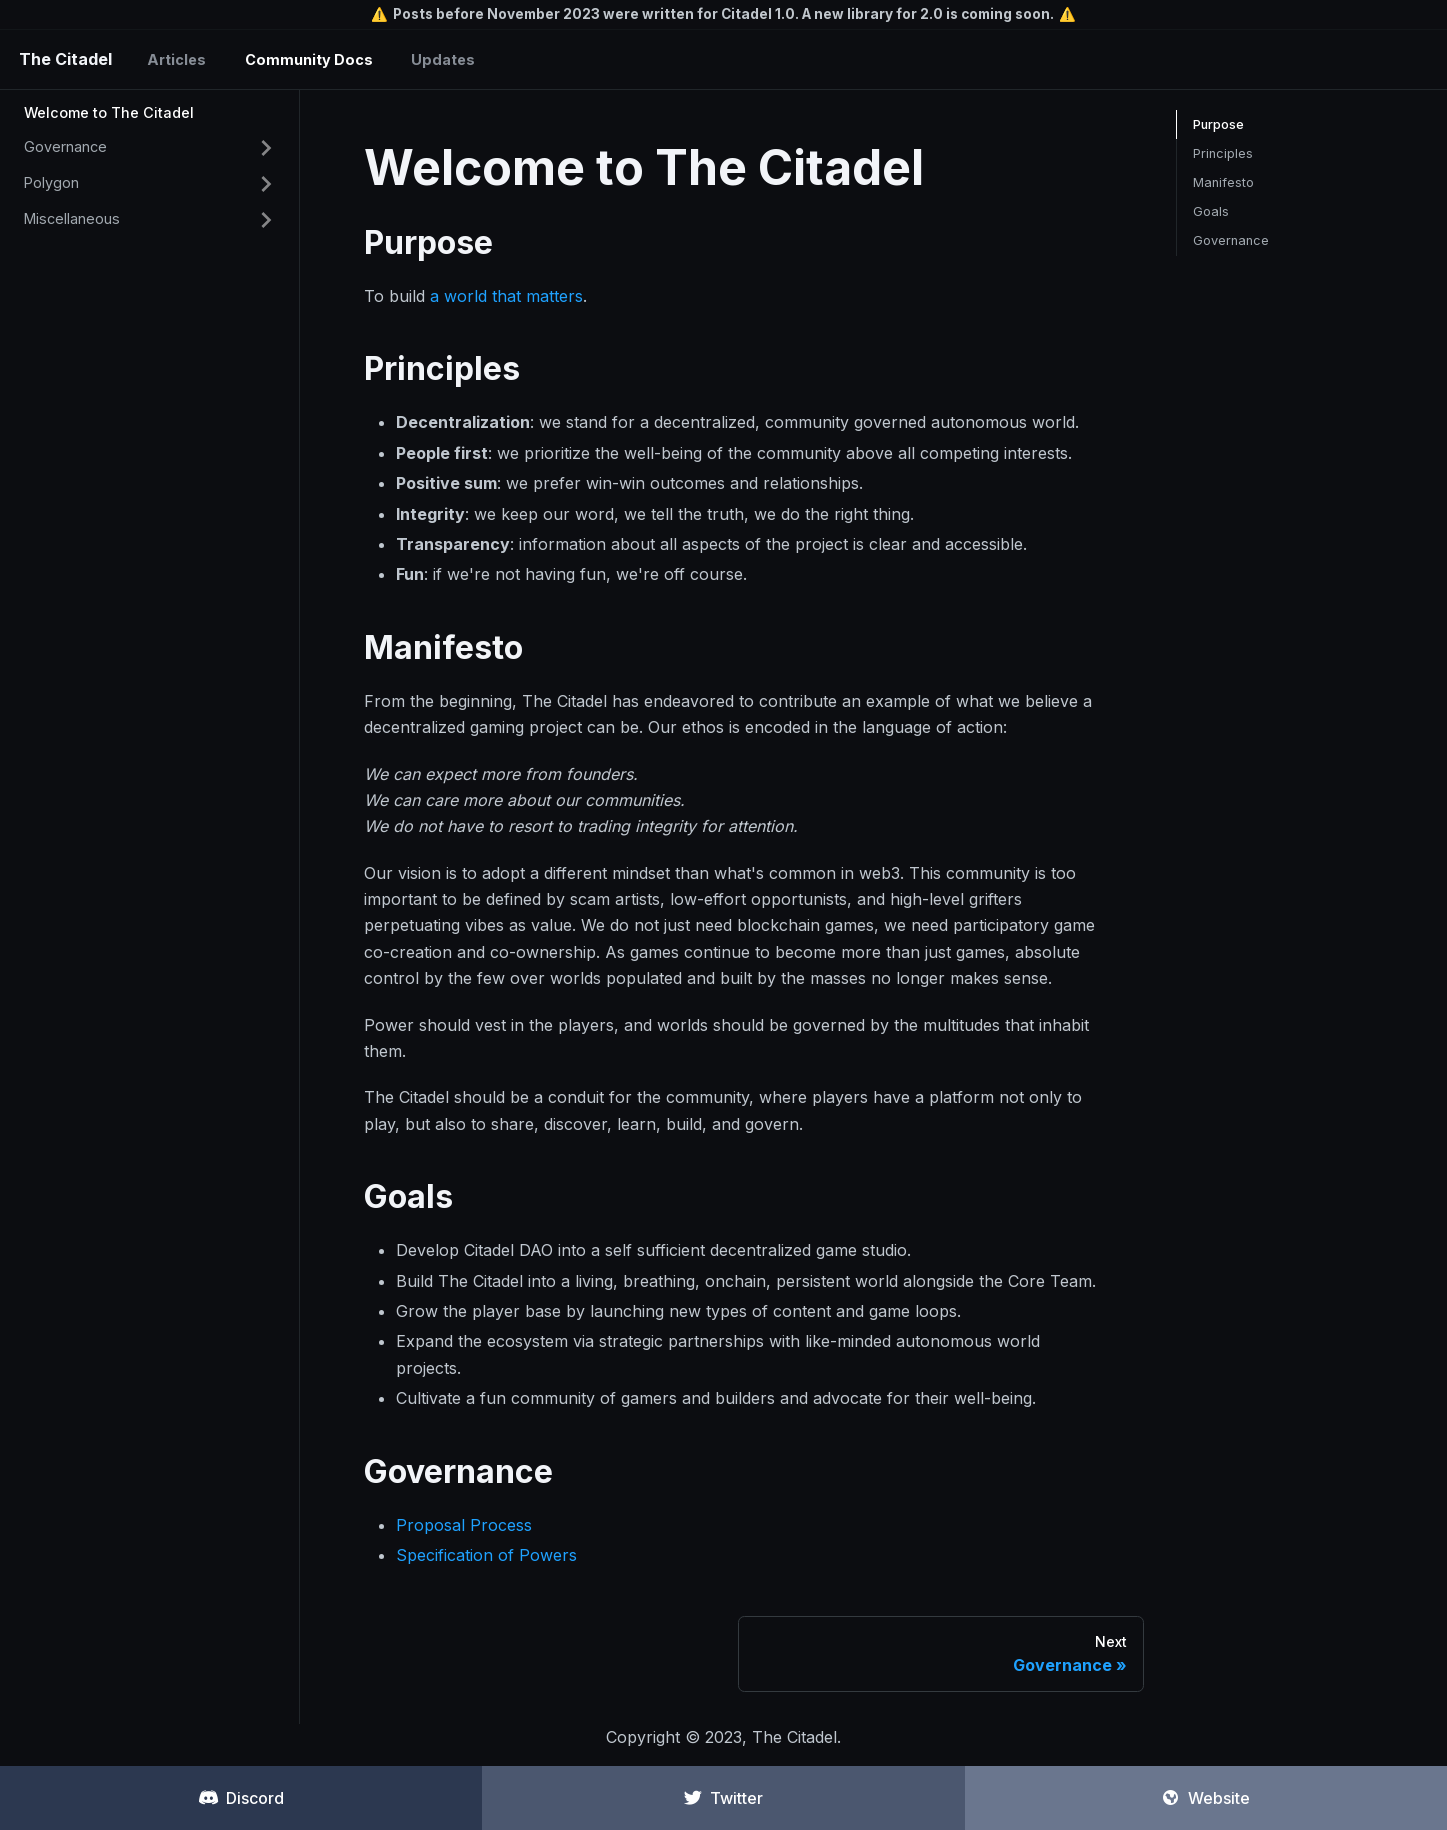  What do you see at coordinates (309, 59) in the screenshot?
I see `Community Docs` at bounding box center [309, 59].